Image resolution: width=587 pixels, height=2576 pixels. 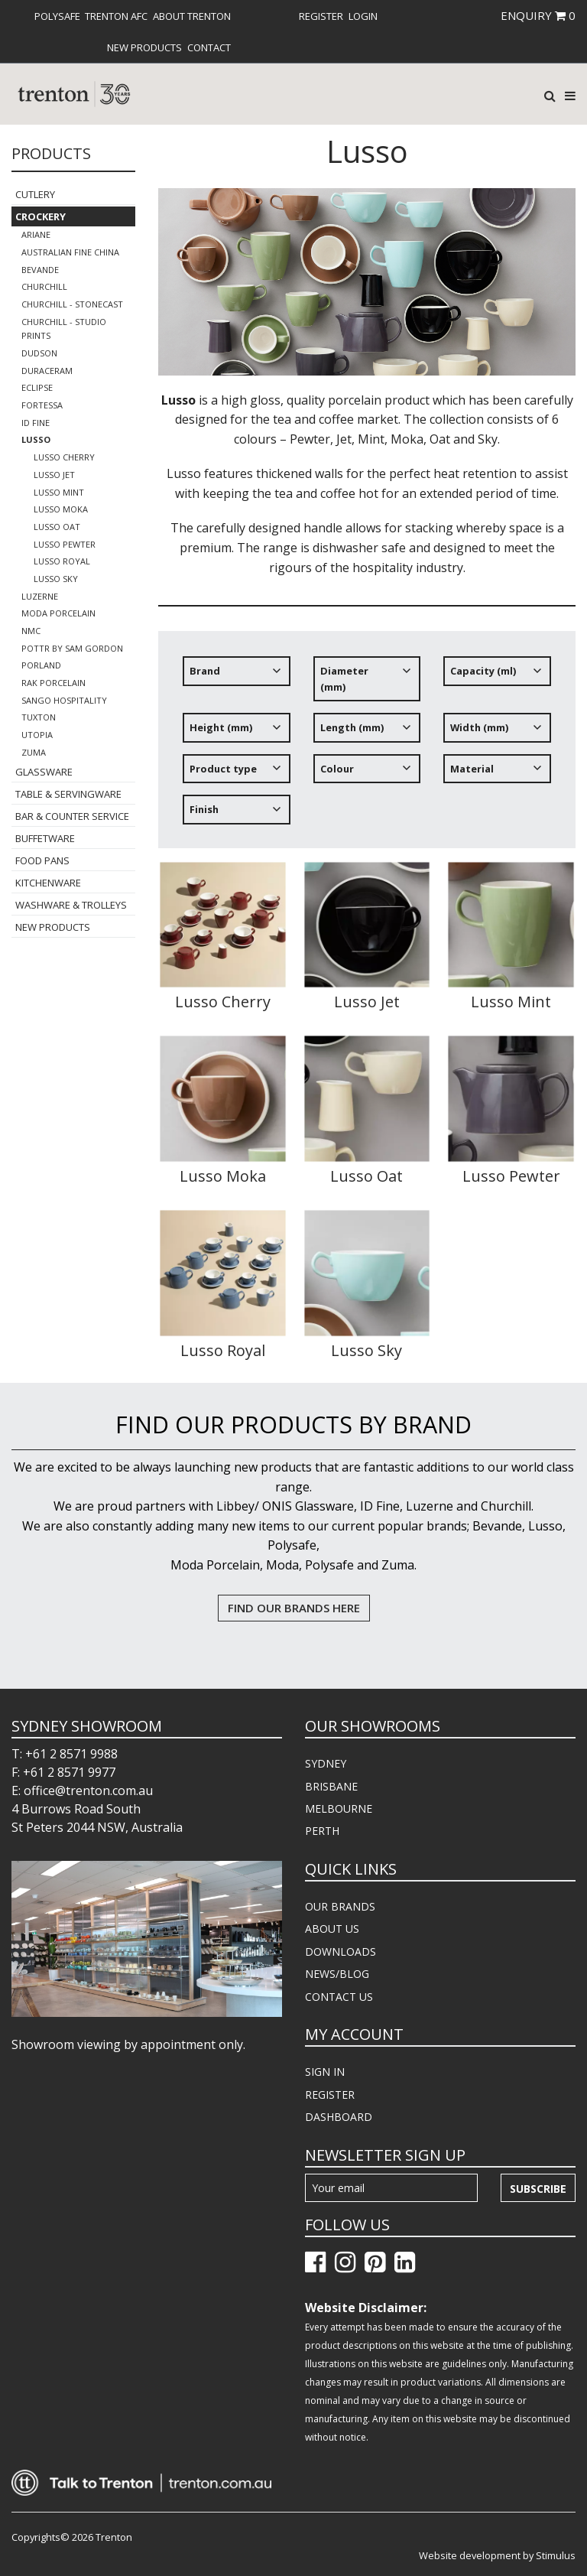 I want to click on Lusso Oat, so click(x=57, y=526).